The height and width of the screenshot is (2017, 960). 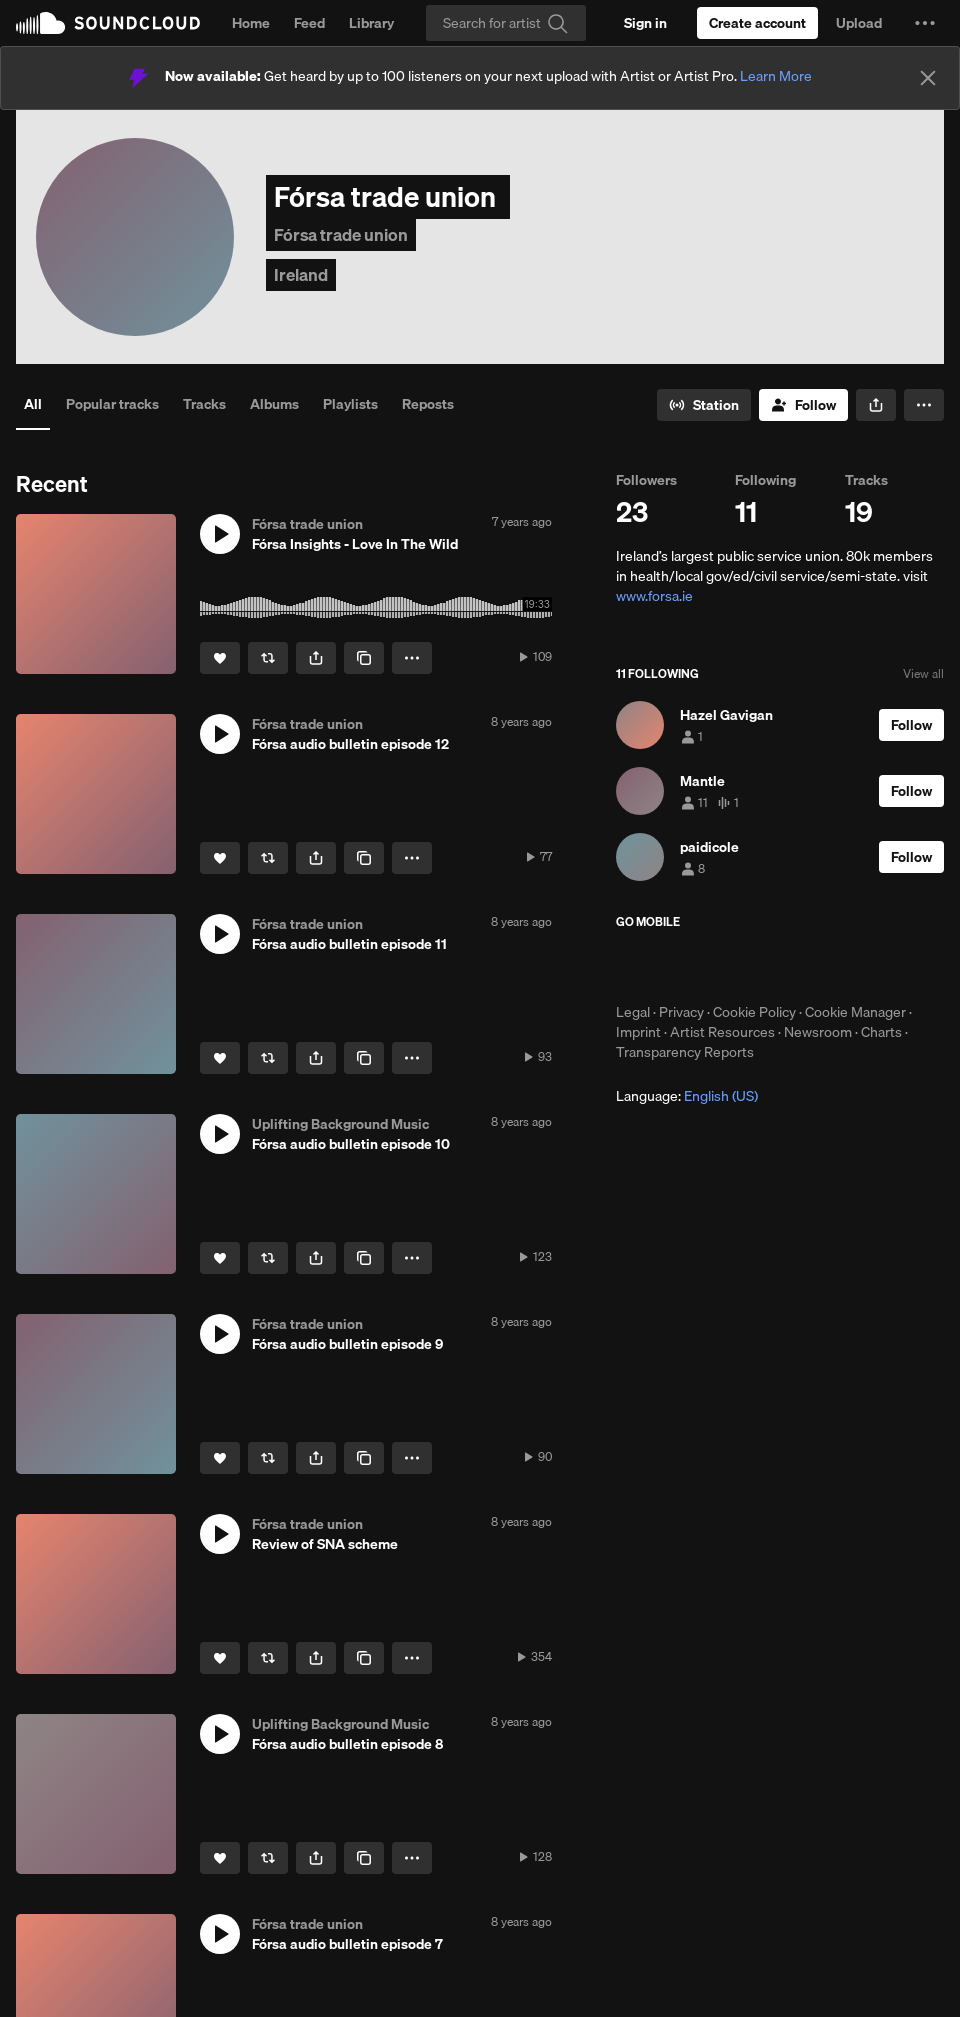 What do you see at coordinates (274, 404) in the screenshot?
I see `Albums` at bounding box center [274, 404].